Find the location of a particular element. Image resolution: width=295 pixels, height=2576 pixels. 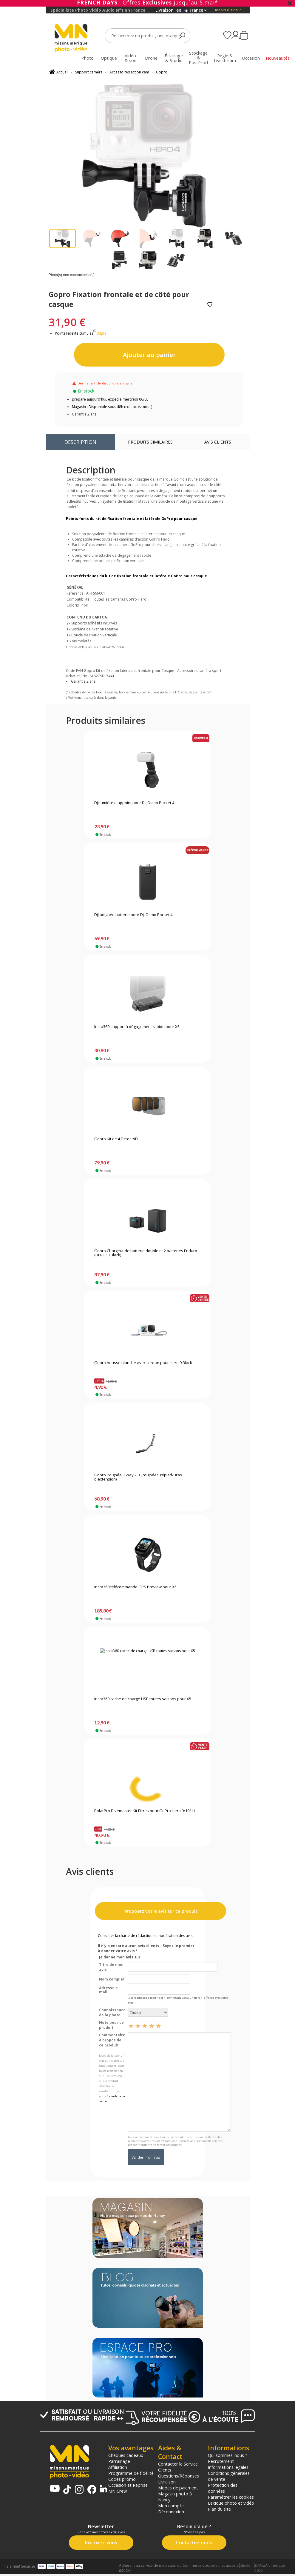

Codes promo is located at coordinates (122, 2479).